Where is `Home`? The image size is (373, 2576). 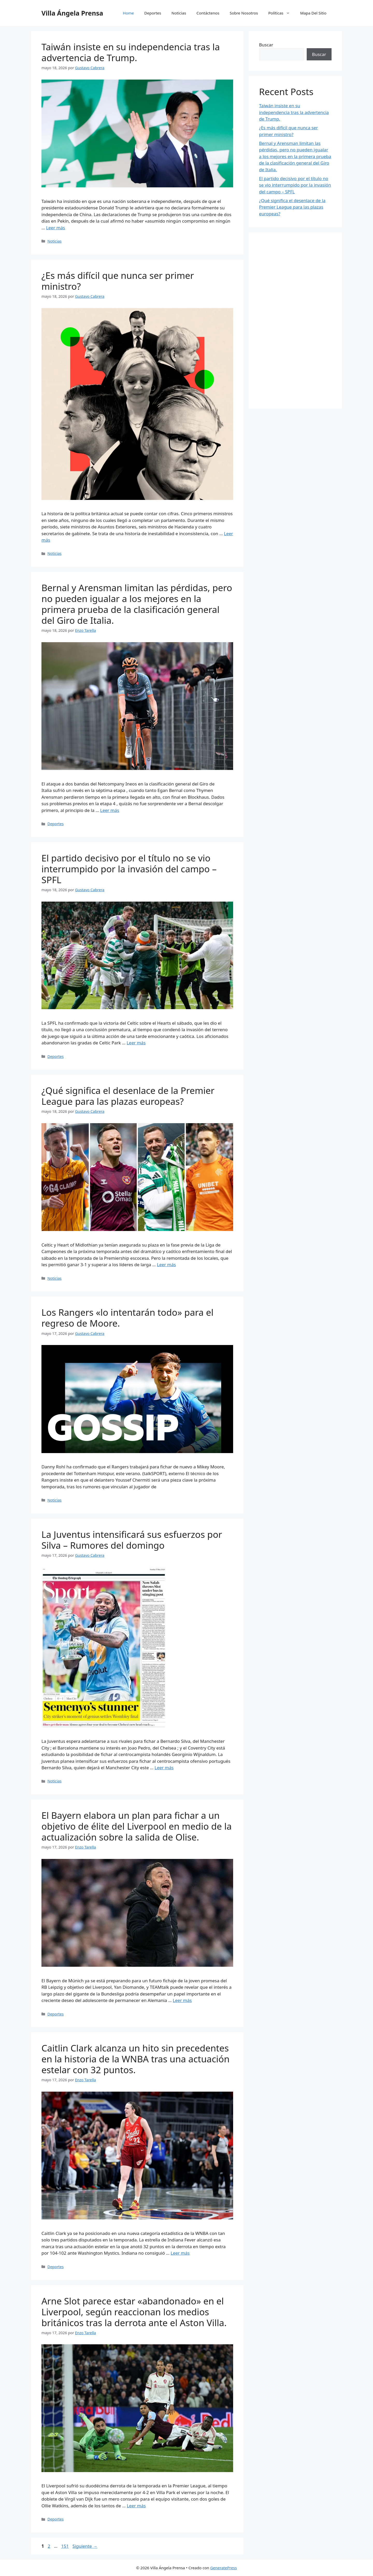
Home is located at coordinates (128, 13).